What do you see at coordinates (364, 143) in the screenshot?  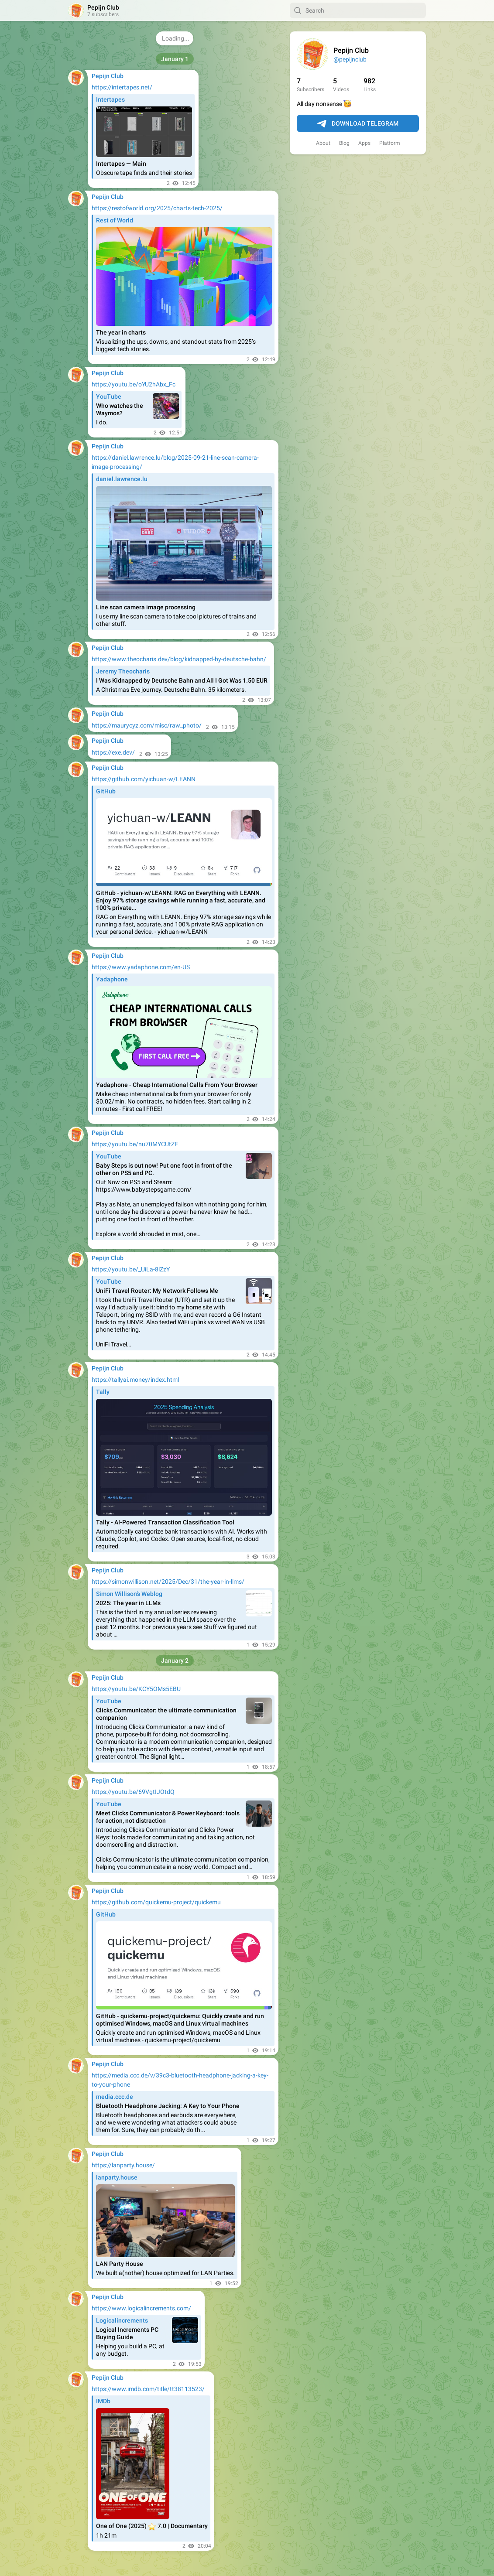 I see `Apps` at bounding box center [364, 143].